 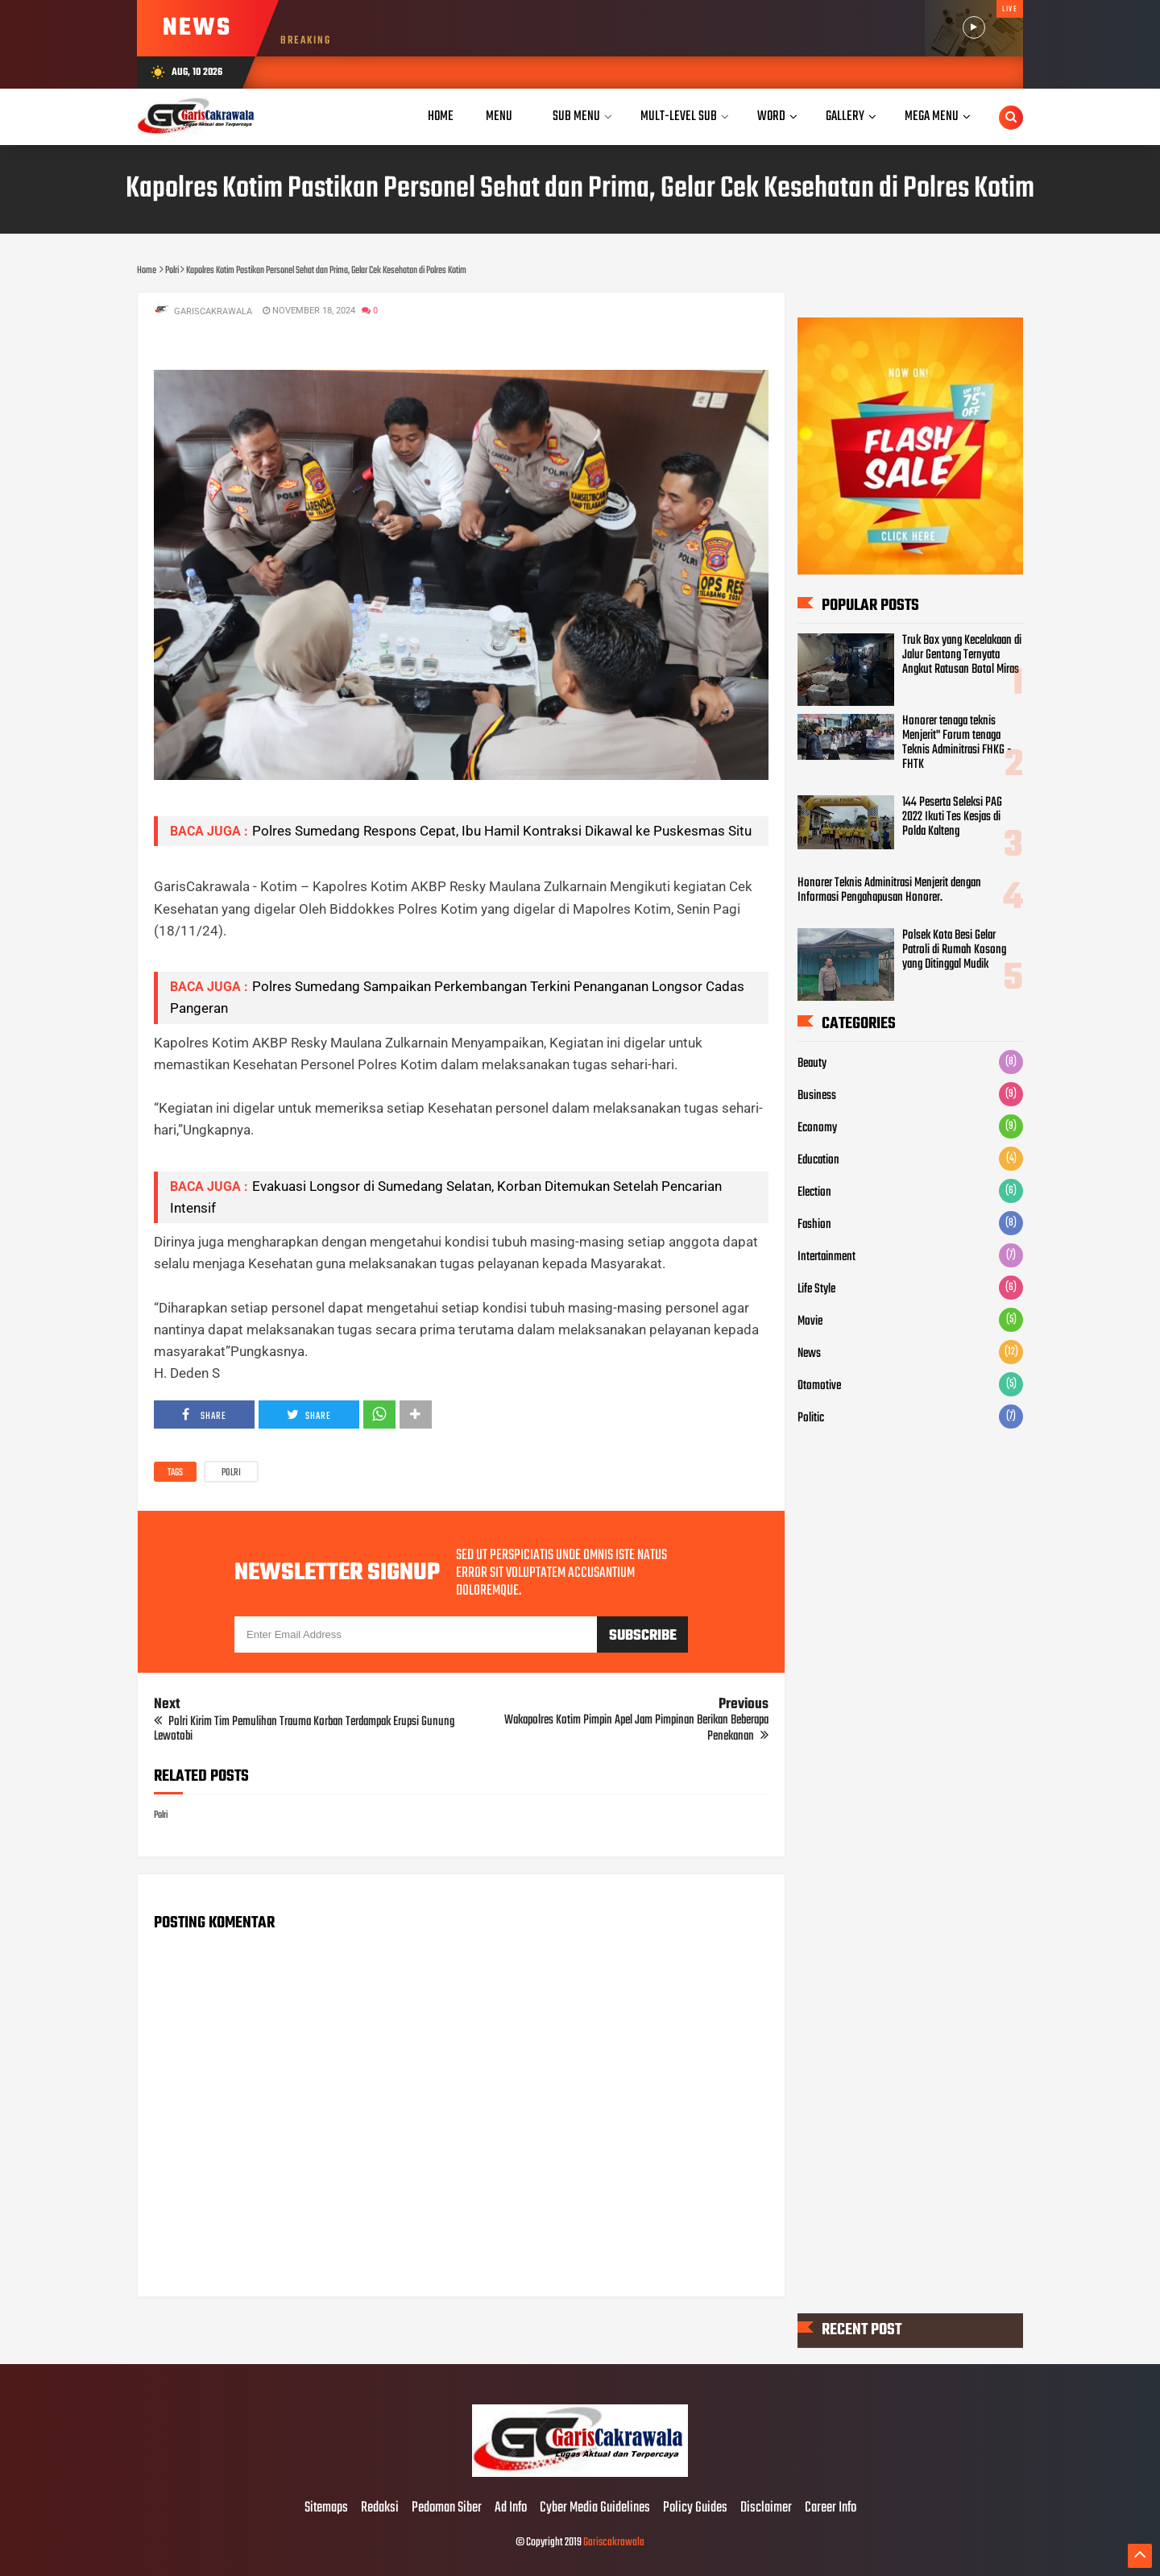 What do you see at coordinates (819, 1385) in the screenshot?
I see `Otomotive` at bounding box center [819, 1385].